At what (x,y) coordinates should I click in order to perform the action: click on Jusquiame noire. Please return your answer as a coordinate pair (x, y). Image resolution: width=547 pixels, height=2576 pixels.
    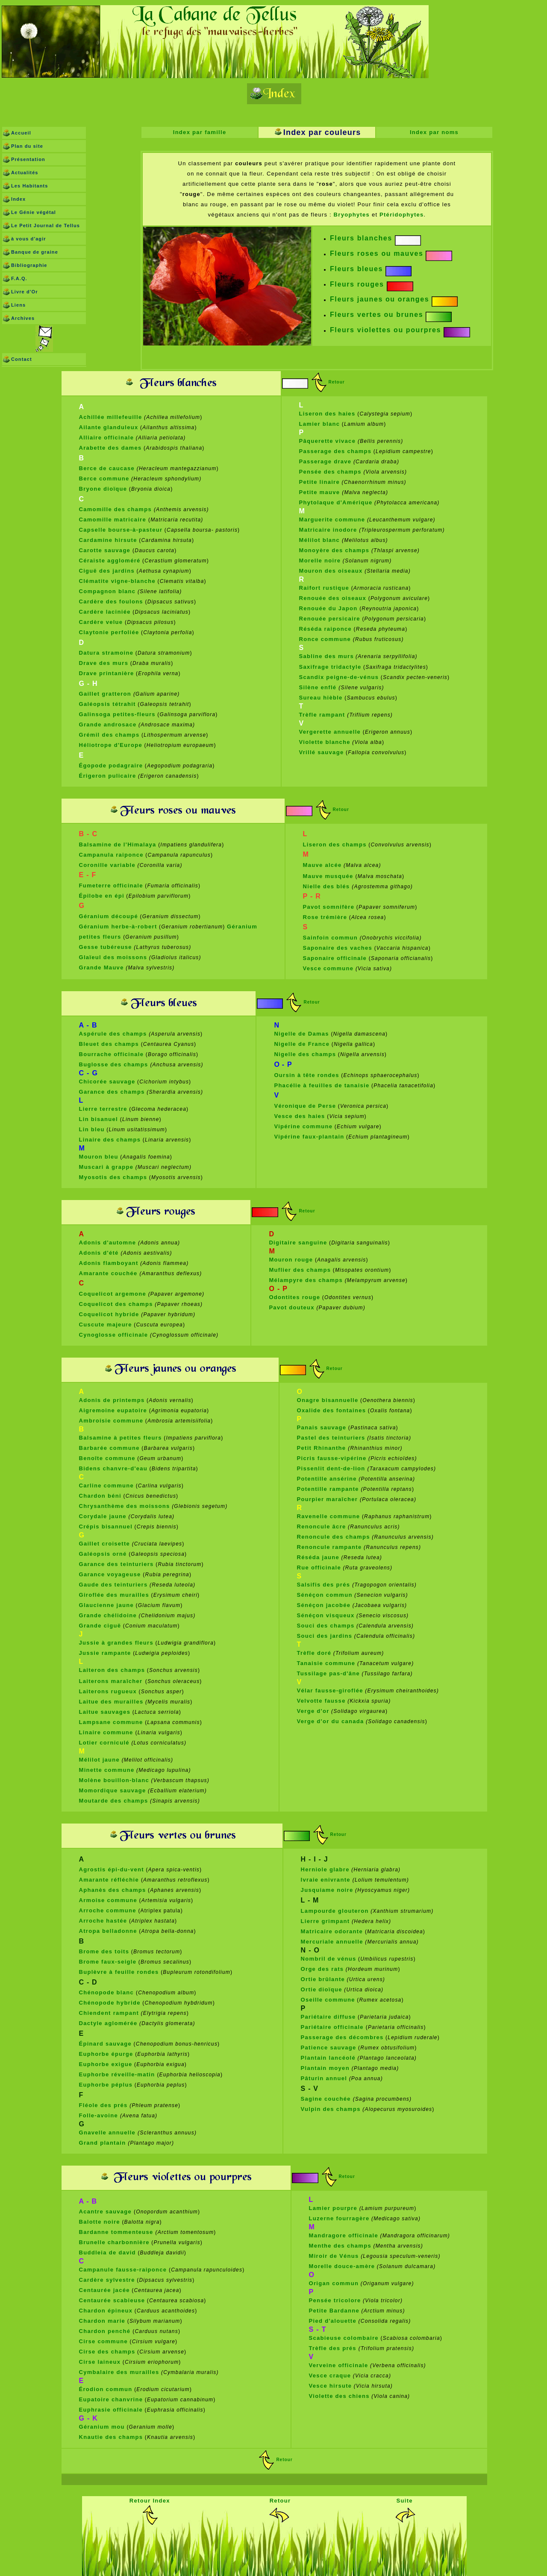
    Looking at the image, I should click on (327, 1890).